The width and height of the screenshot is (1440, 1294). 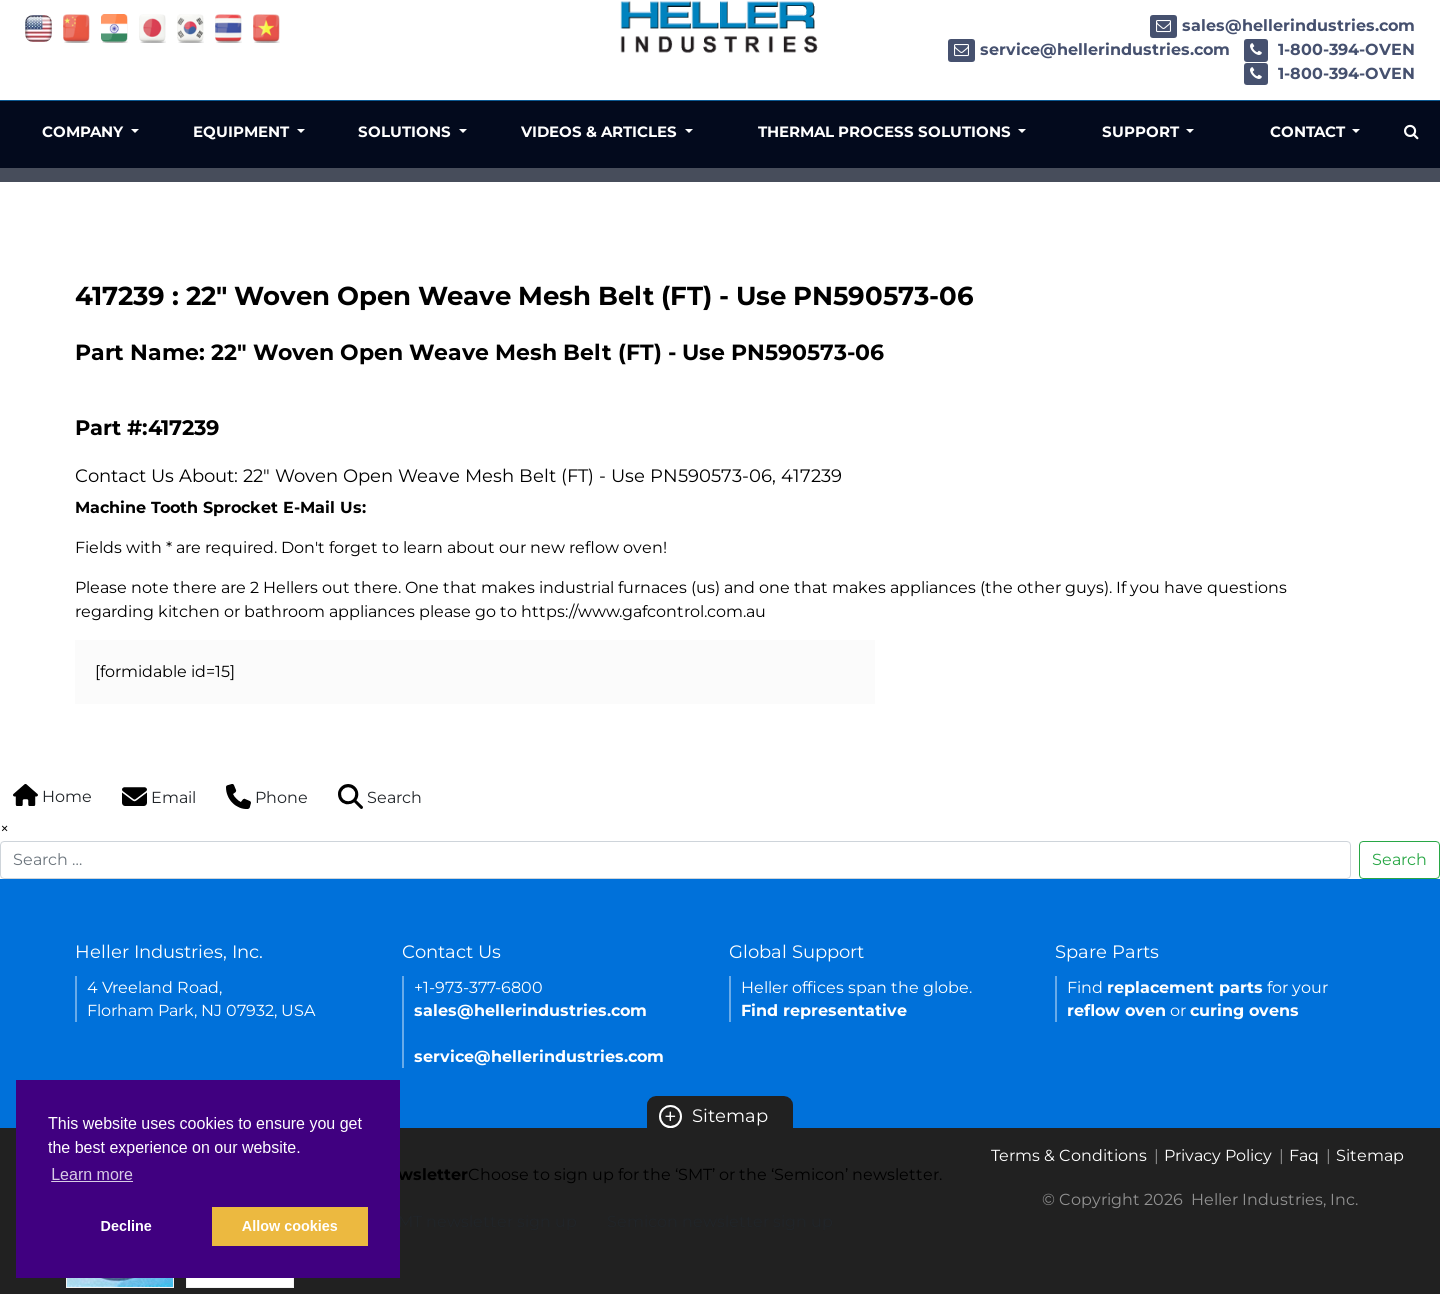 I want to click on Sitemap, so click(x=713, y=1116).